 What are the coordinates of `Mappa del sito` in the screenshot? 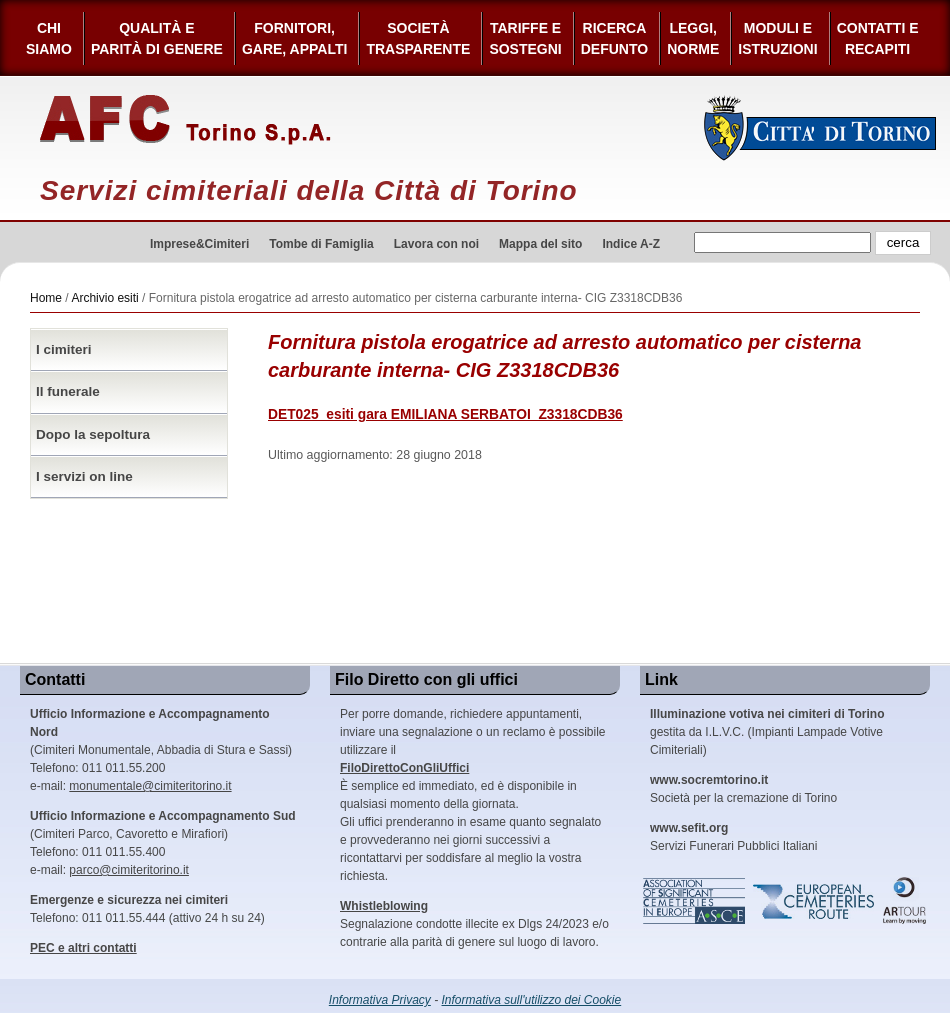 It's located at (540, 244).